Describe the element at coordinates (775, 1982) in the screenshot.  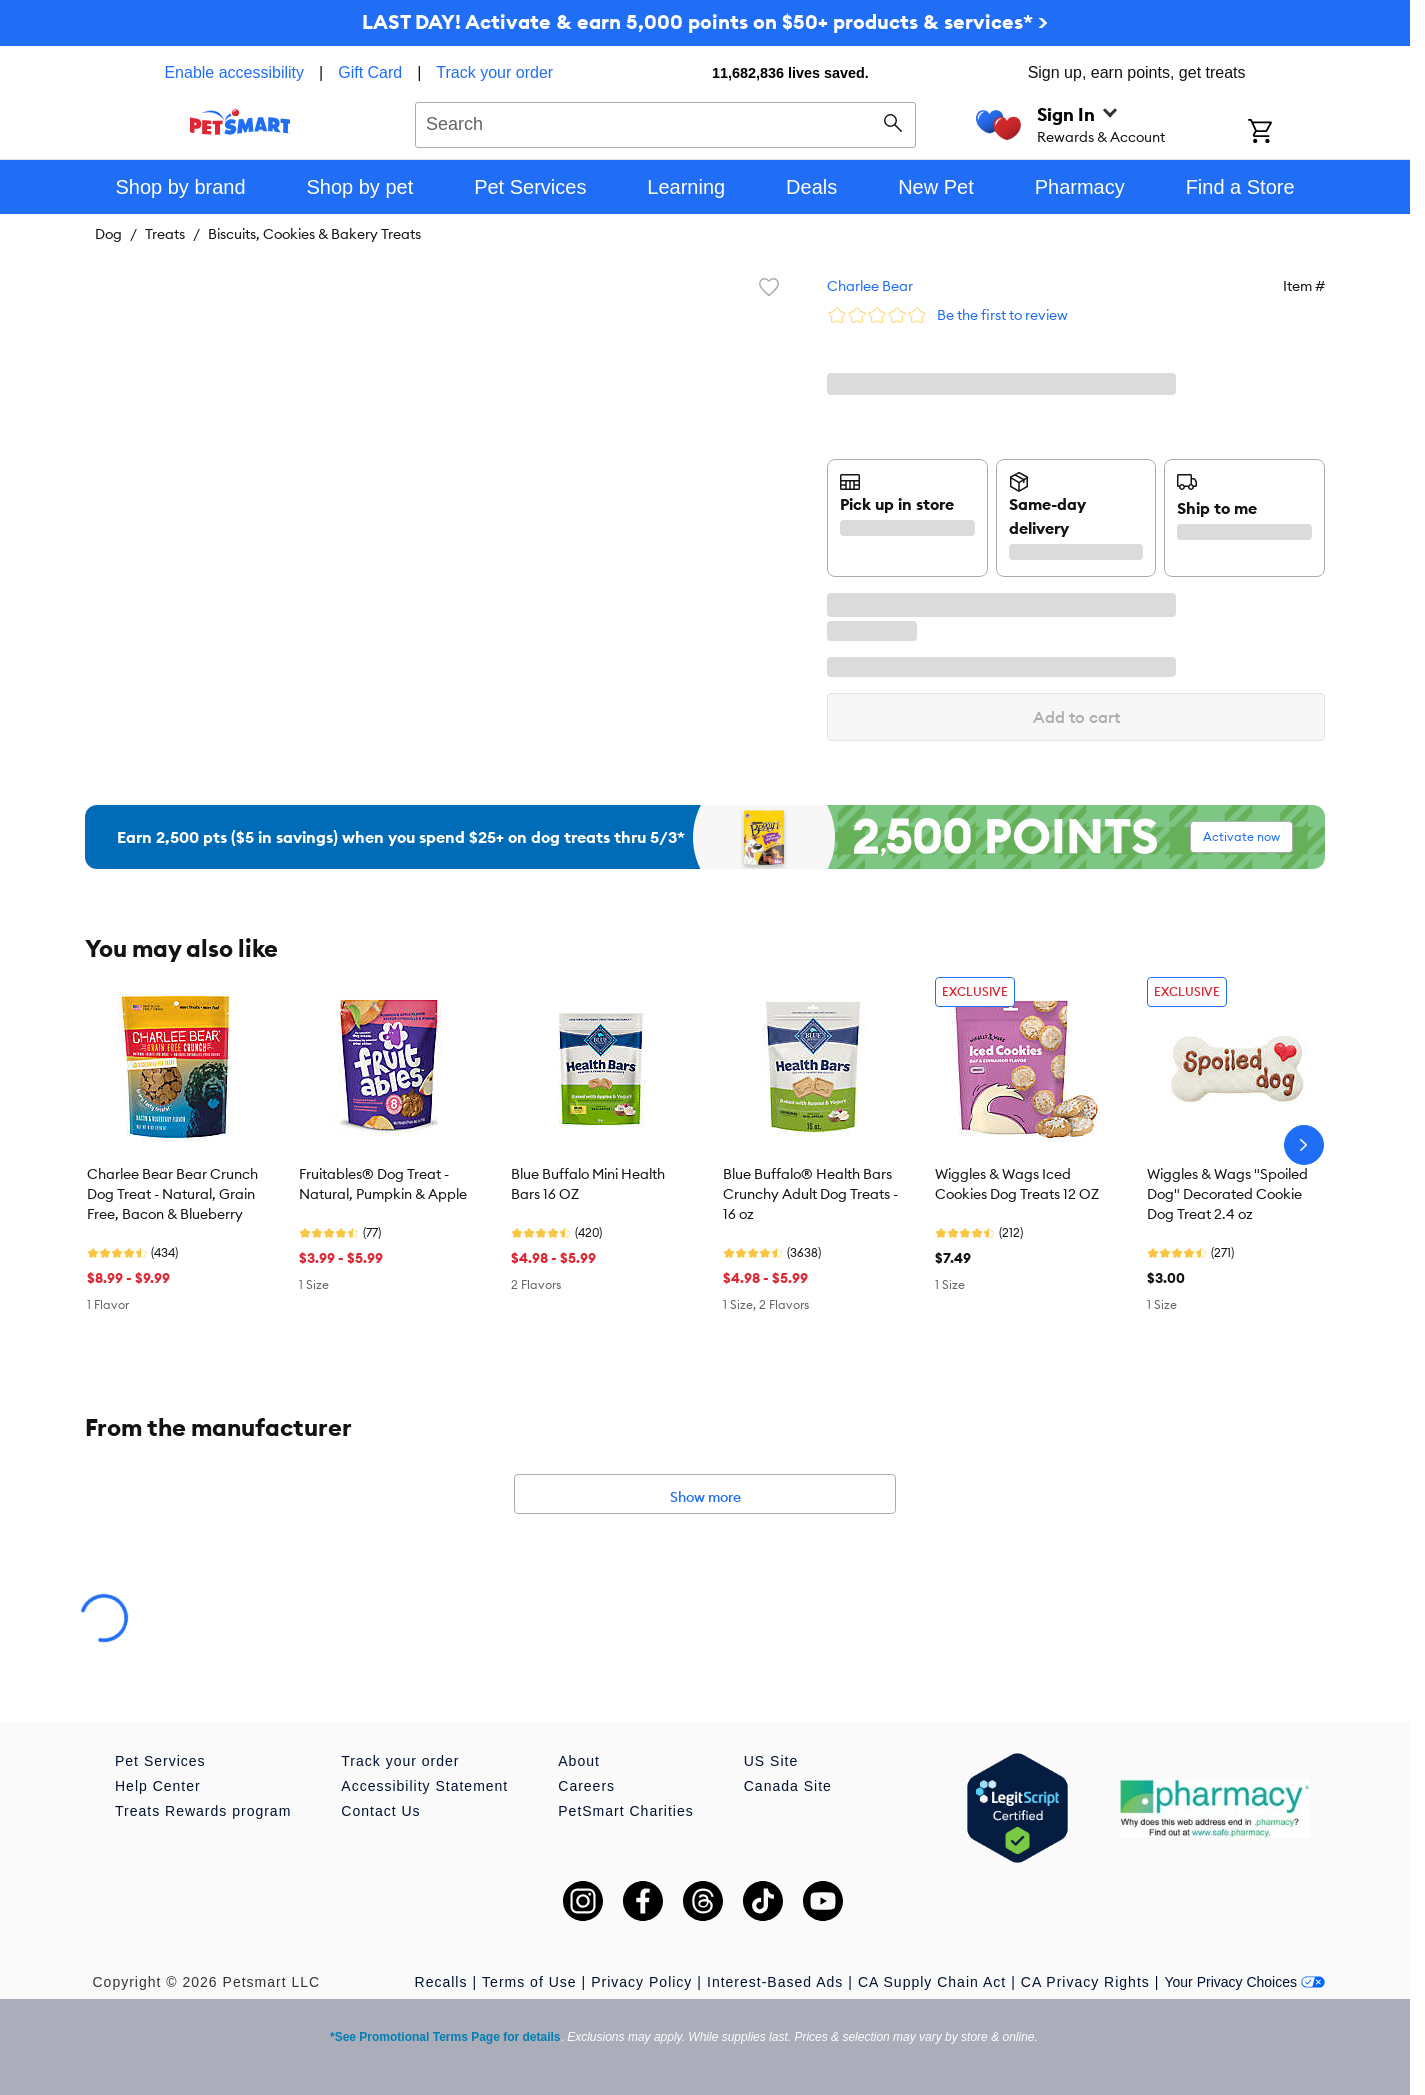
I see `Interest-Based Ads` at that location.